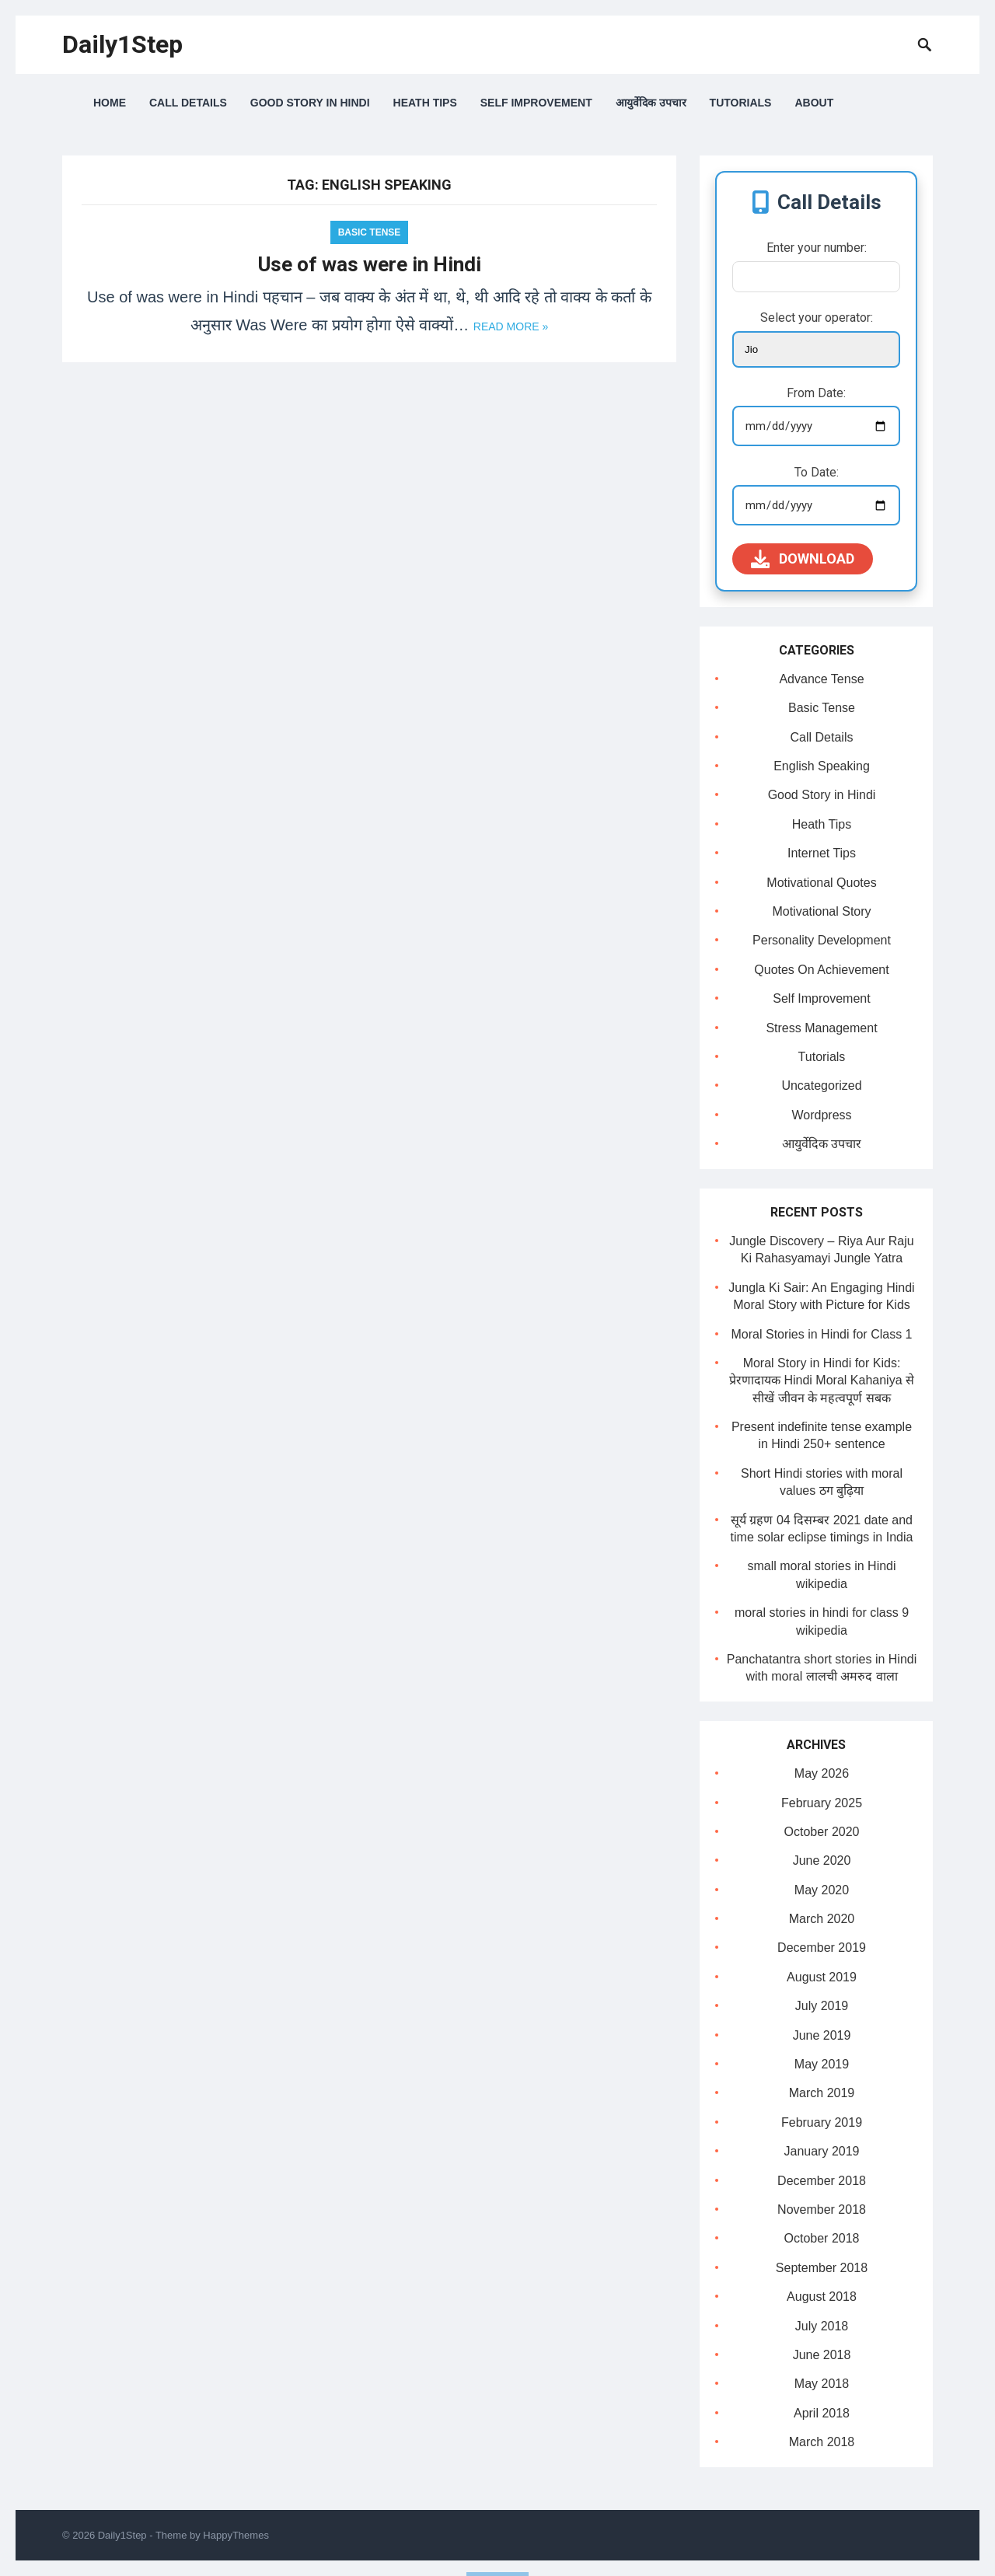 This screenshot has width=995, height=2576. What do you see at coordinates (821, 2122) in the screenshot?
I see `February 2019` at bounding box center [821, 2122].